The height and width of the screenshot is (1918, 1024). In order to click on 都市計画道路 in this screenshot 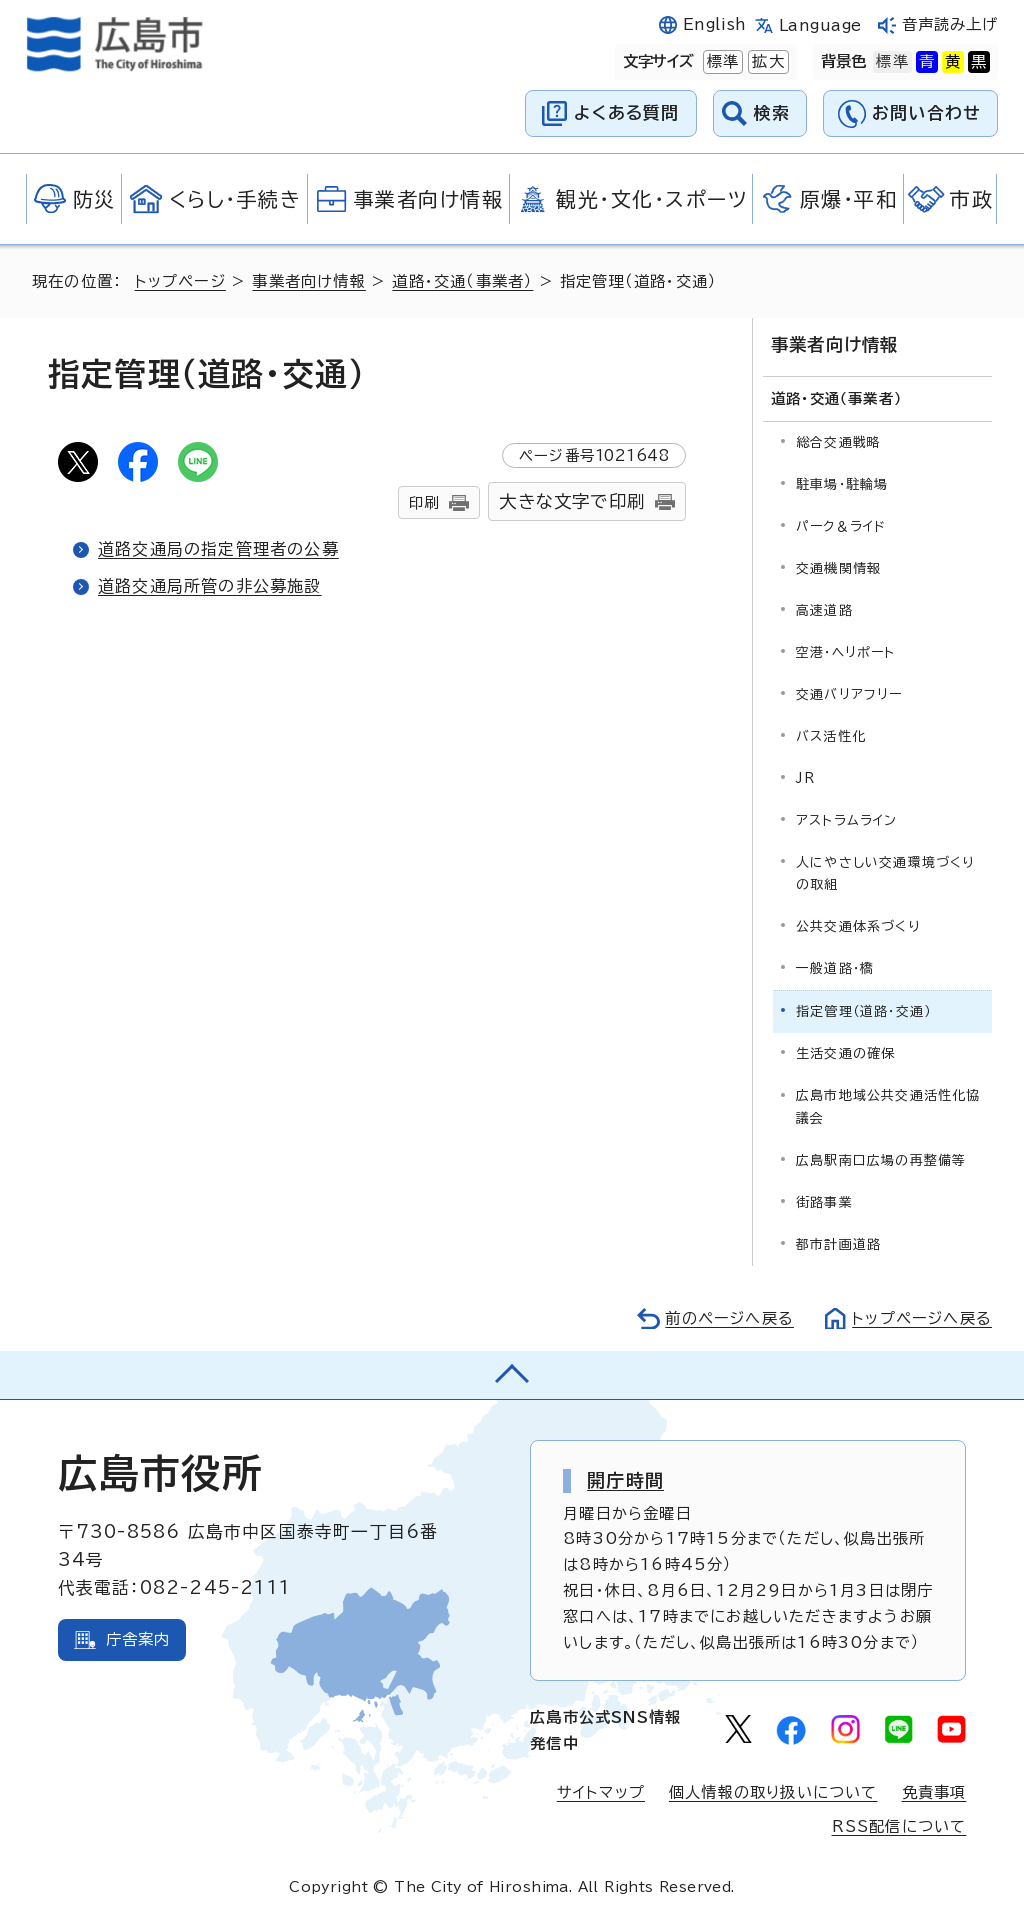, I will do `click(838, 1244)`.